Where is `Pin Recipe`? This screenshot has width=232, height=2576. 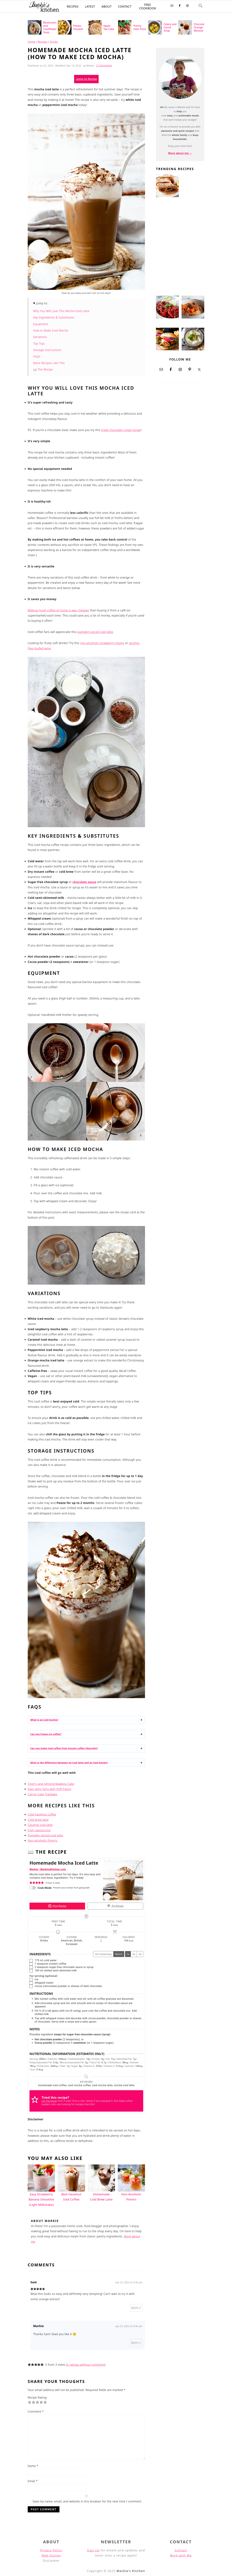 Pin Recipe is located at coordinates (115, 1904).